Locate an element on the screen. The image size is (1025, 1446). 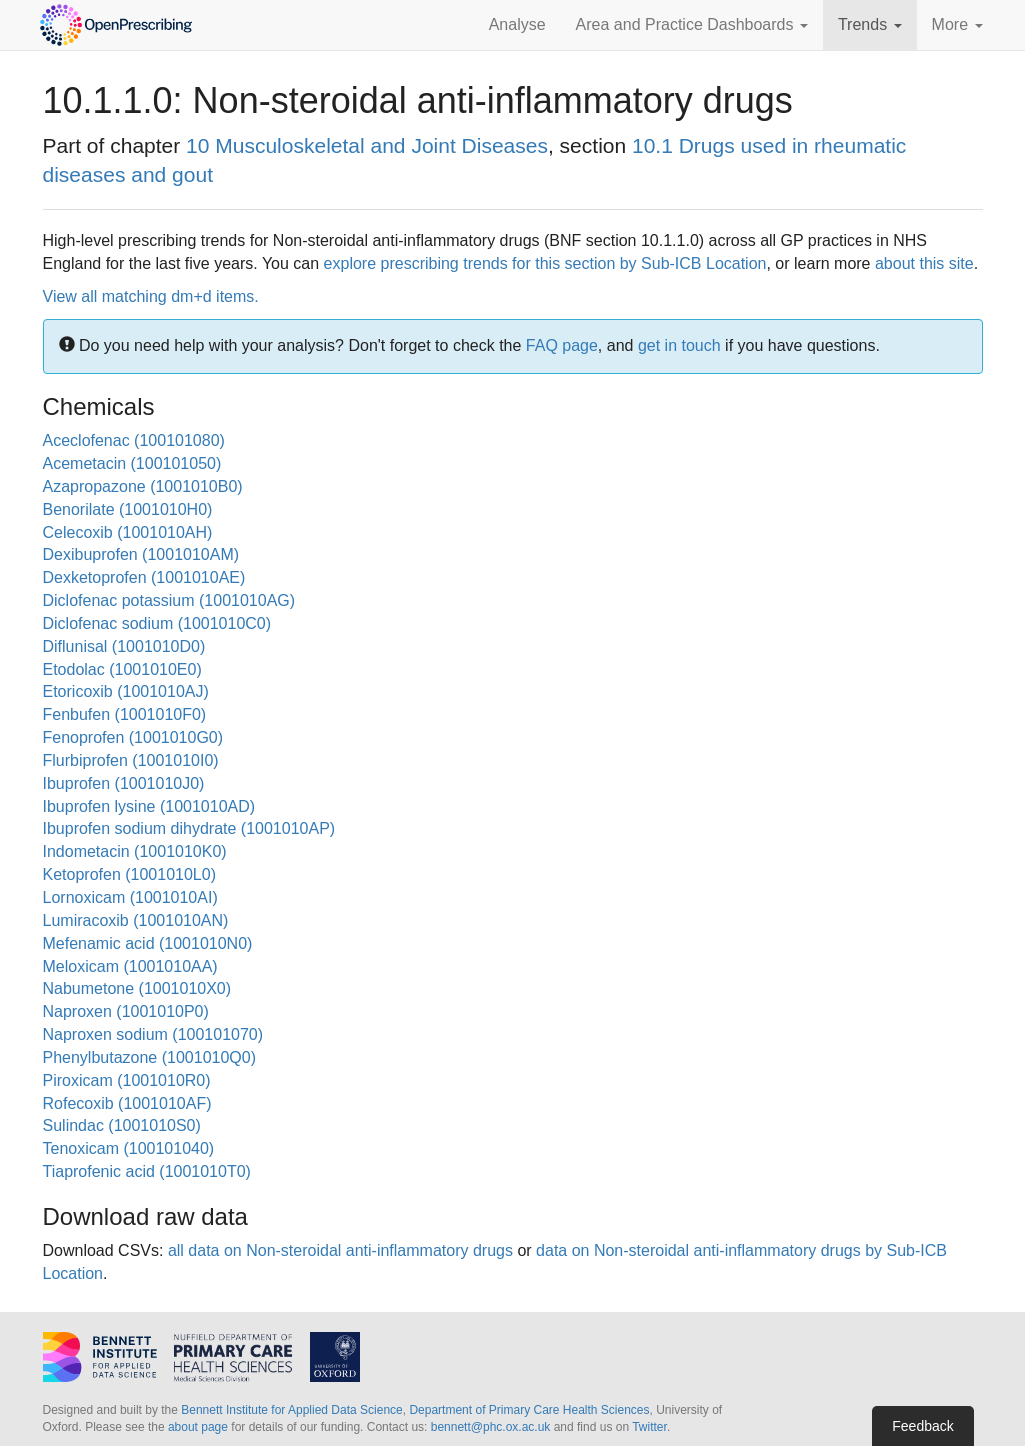
Trends [button] is located at coordinates (870, 24).